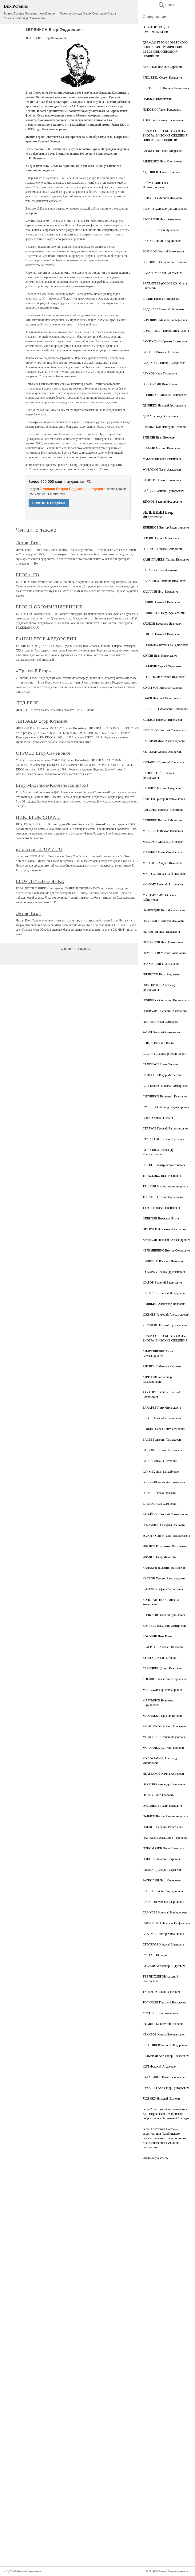 The image size is (195, 2576). I want to click on Именной указатель, so click(155, 2158).